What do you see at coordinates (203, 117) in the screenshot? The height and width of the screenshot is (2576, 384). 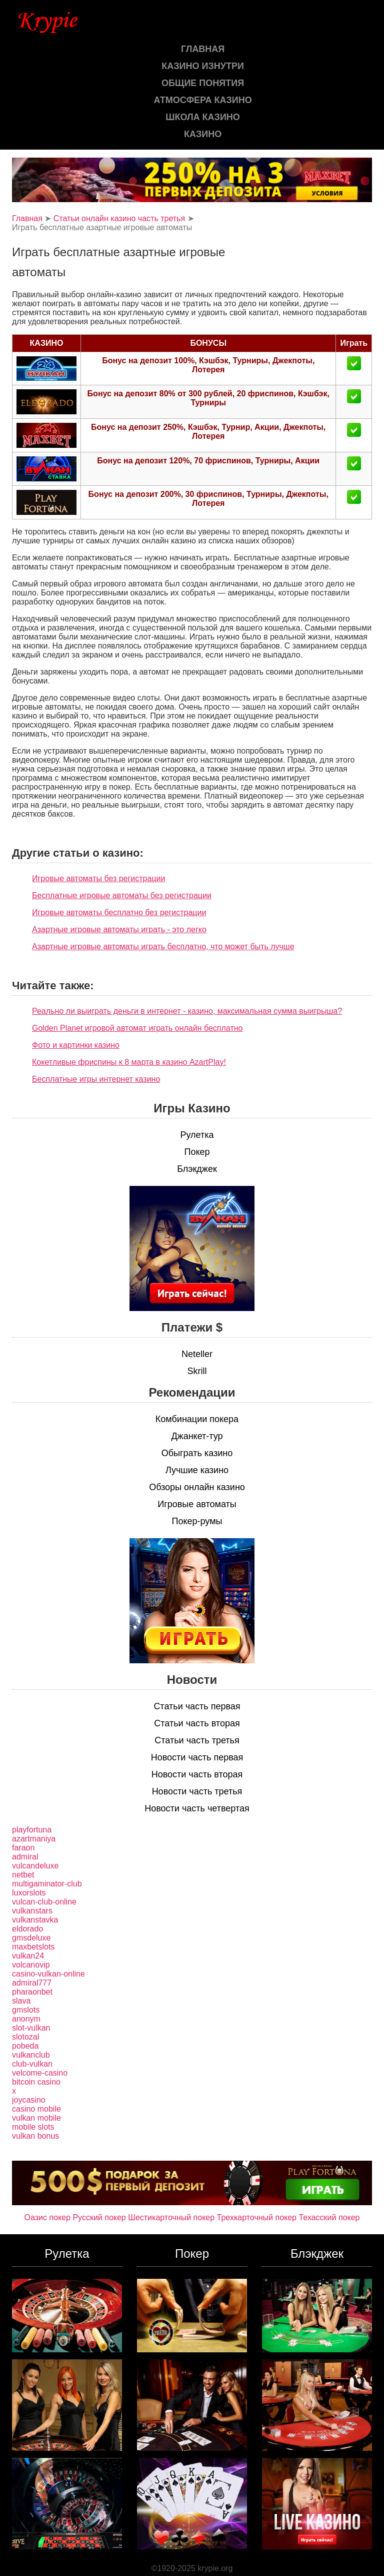 I see `Школа казино` at bounding box center [203, 117].